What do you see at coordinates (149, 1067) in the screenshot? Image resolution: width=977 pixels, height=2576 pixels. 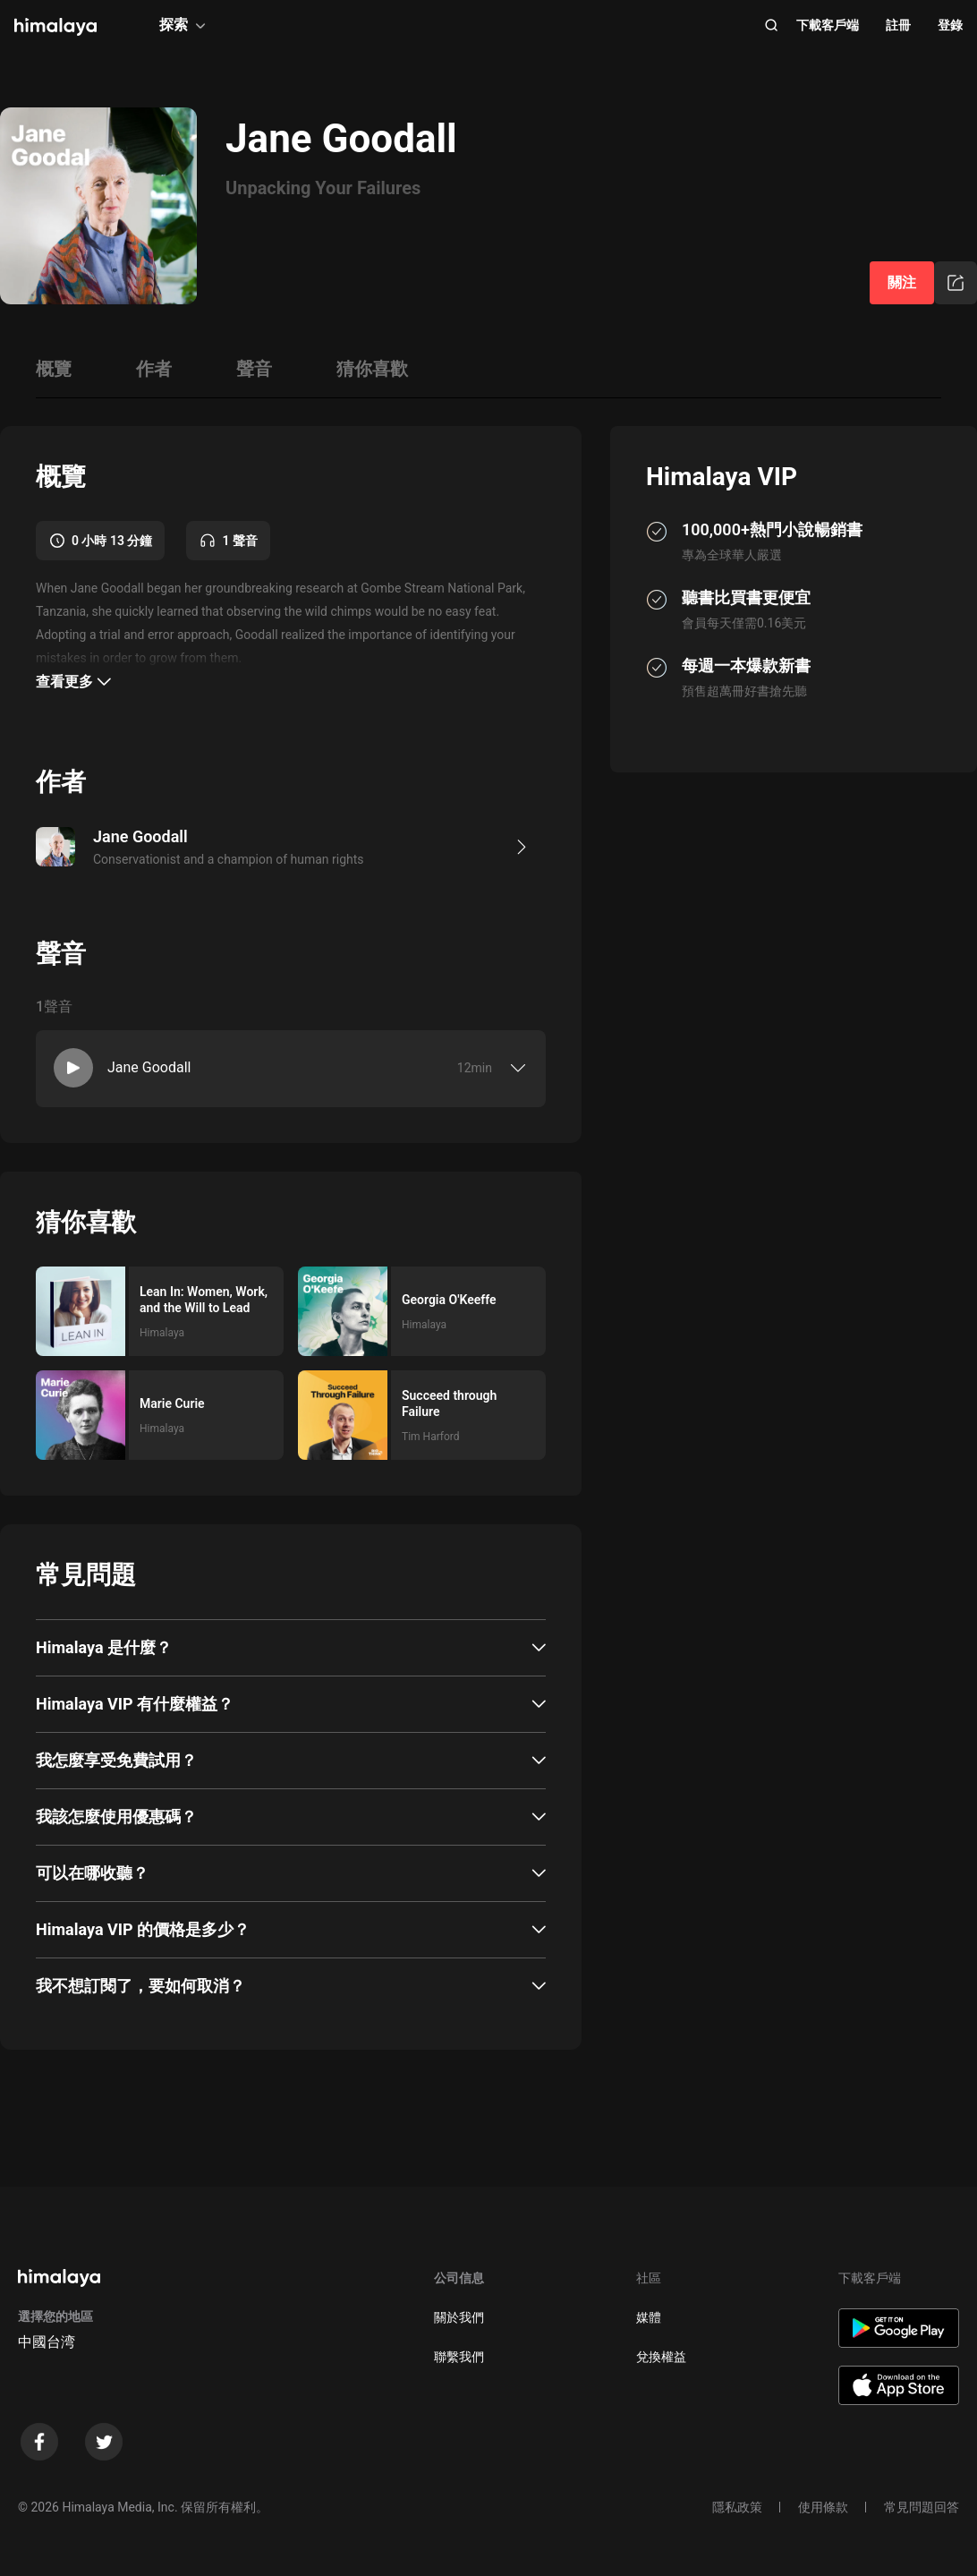 I see `Jane Goodall` at bounding box center [149, 1067].